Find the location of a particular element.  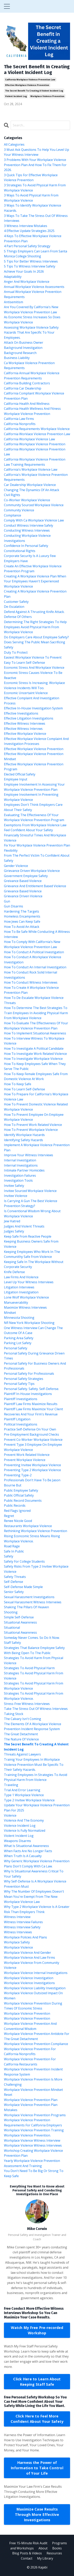

how to comply with california's new workplace violence prevention law is located at coordinates (32, 944).